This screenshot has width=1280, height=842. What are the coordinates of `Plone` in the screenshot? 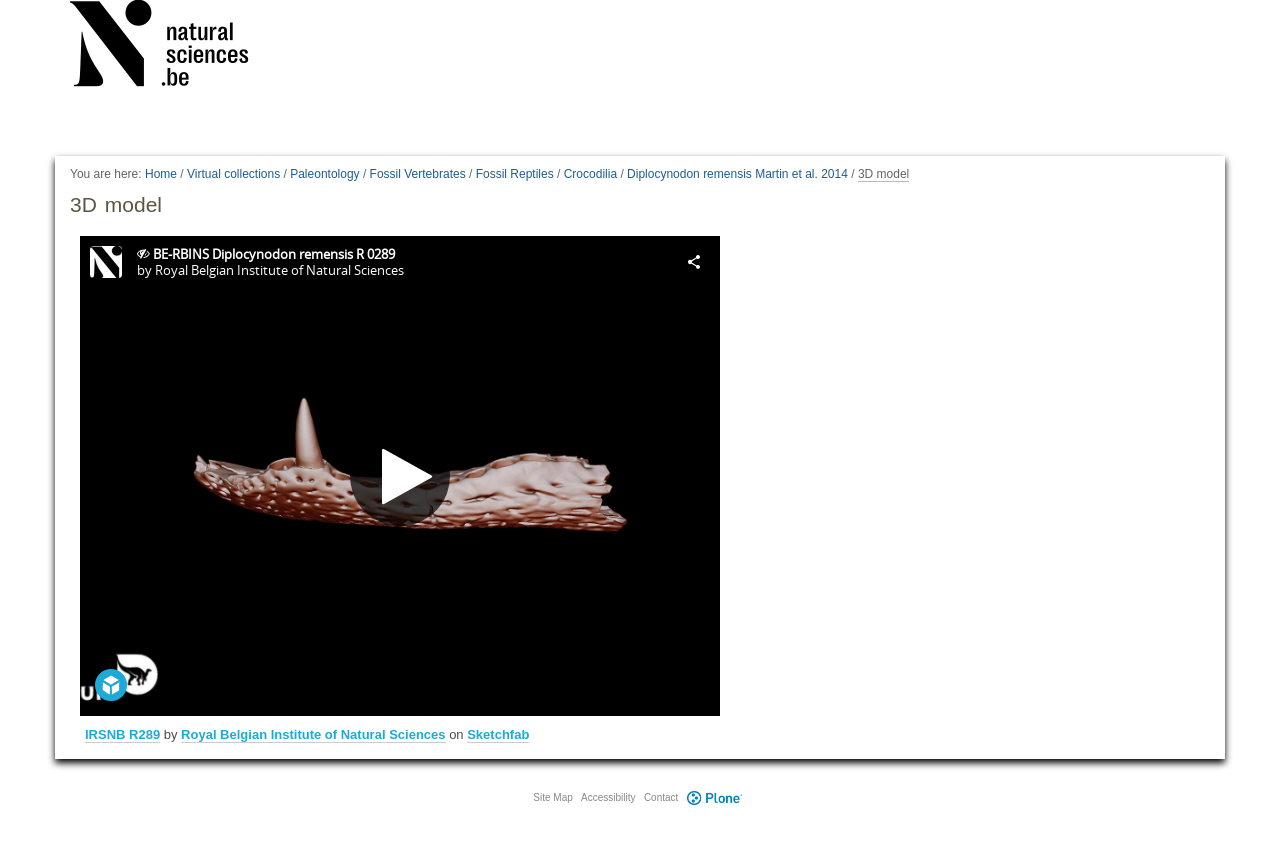 It's located at (714, 797).